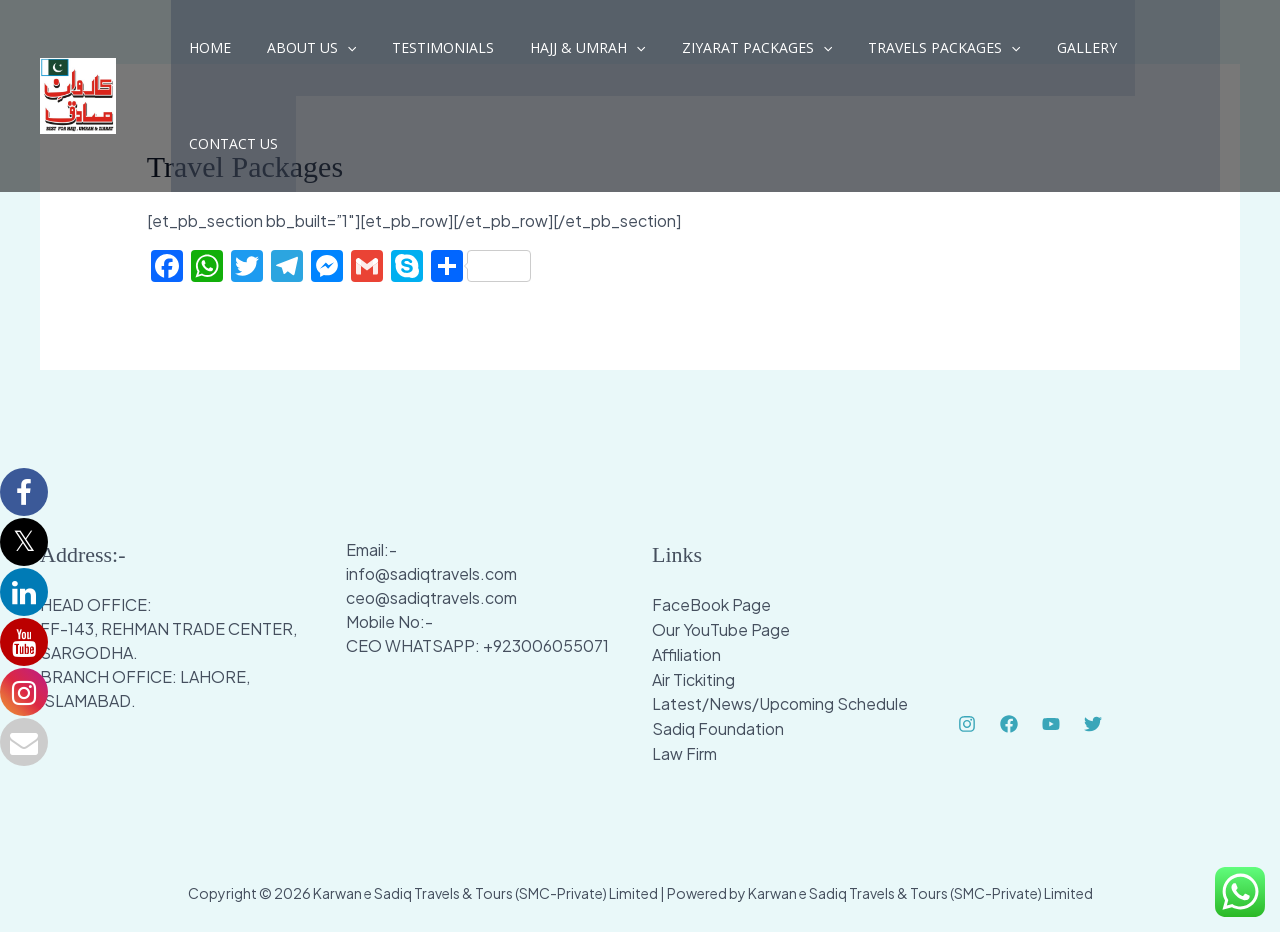 The height and width of the screenshot is (932, 1280). I want to click on Hajj & Umrah, so click(559, 54).